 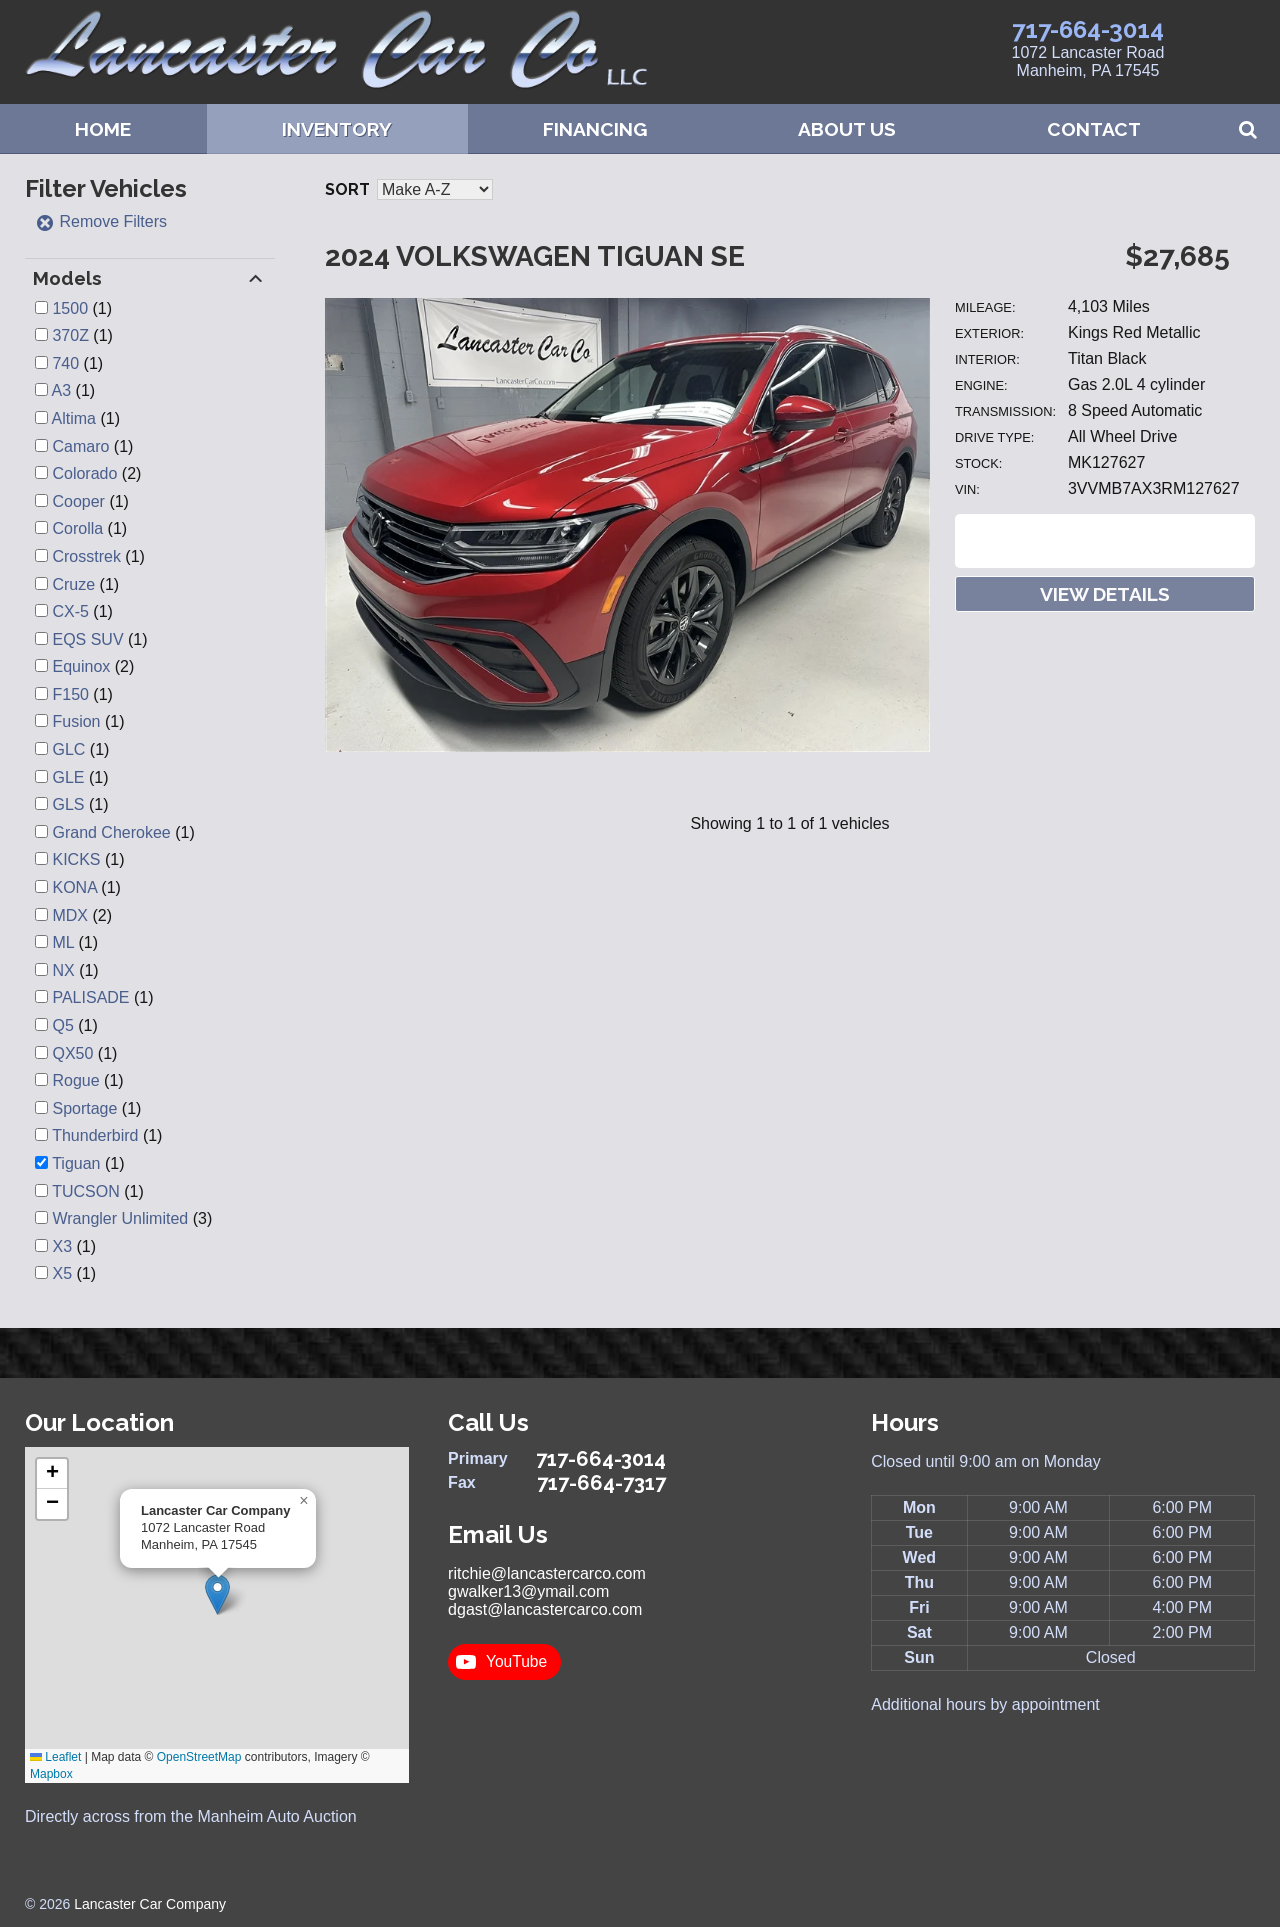 I want to click on Cooper, so click(x=78, y=501).